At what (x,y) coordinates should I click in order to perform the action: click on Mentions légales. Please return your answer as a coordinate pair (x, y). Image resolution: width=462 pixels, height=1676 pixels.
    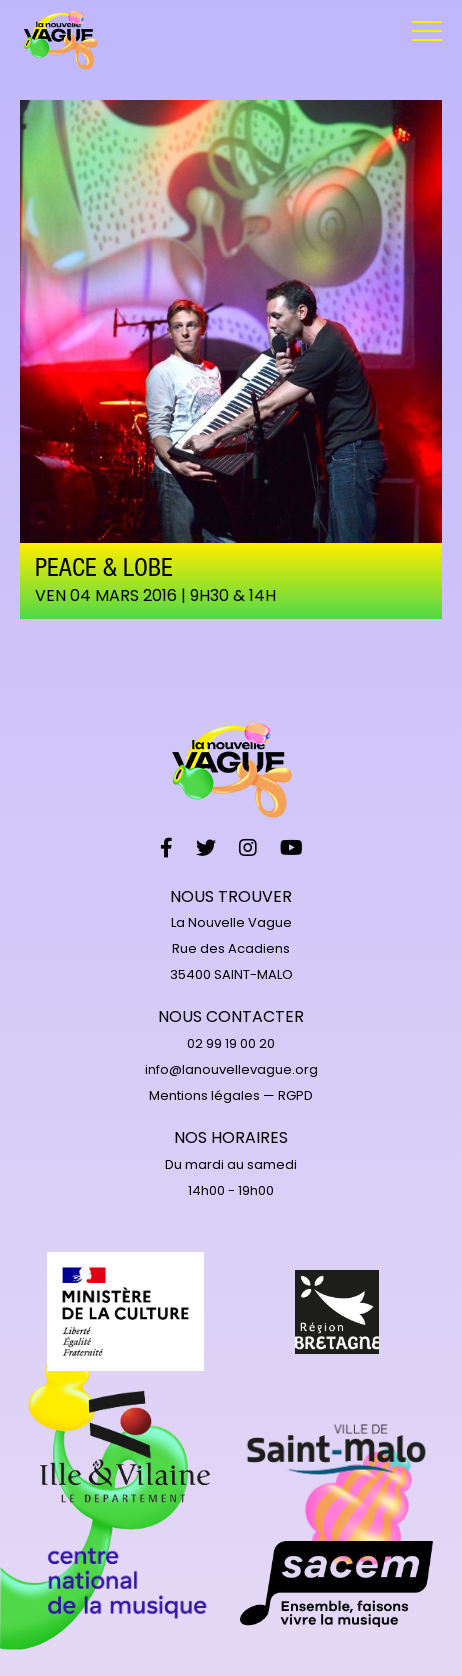
    Looking at the image, I should click on (204, 1095).